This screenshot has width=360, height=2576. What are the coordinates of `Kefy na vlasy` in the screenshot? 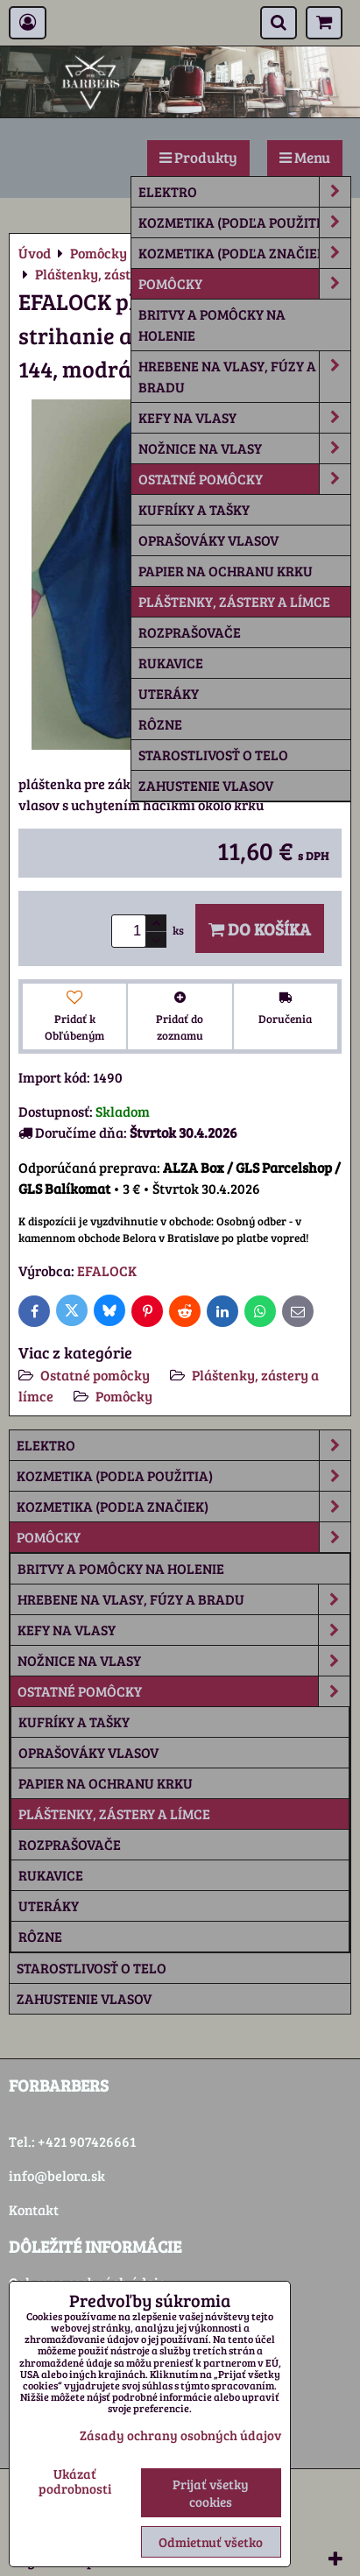 It's located at (244, 418).